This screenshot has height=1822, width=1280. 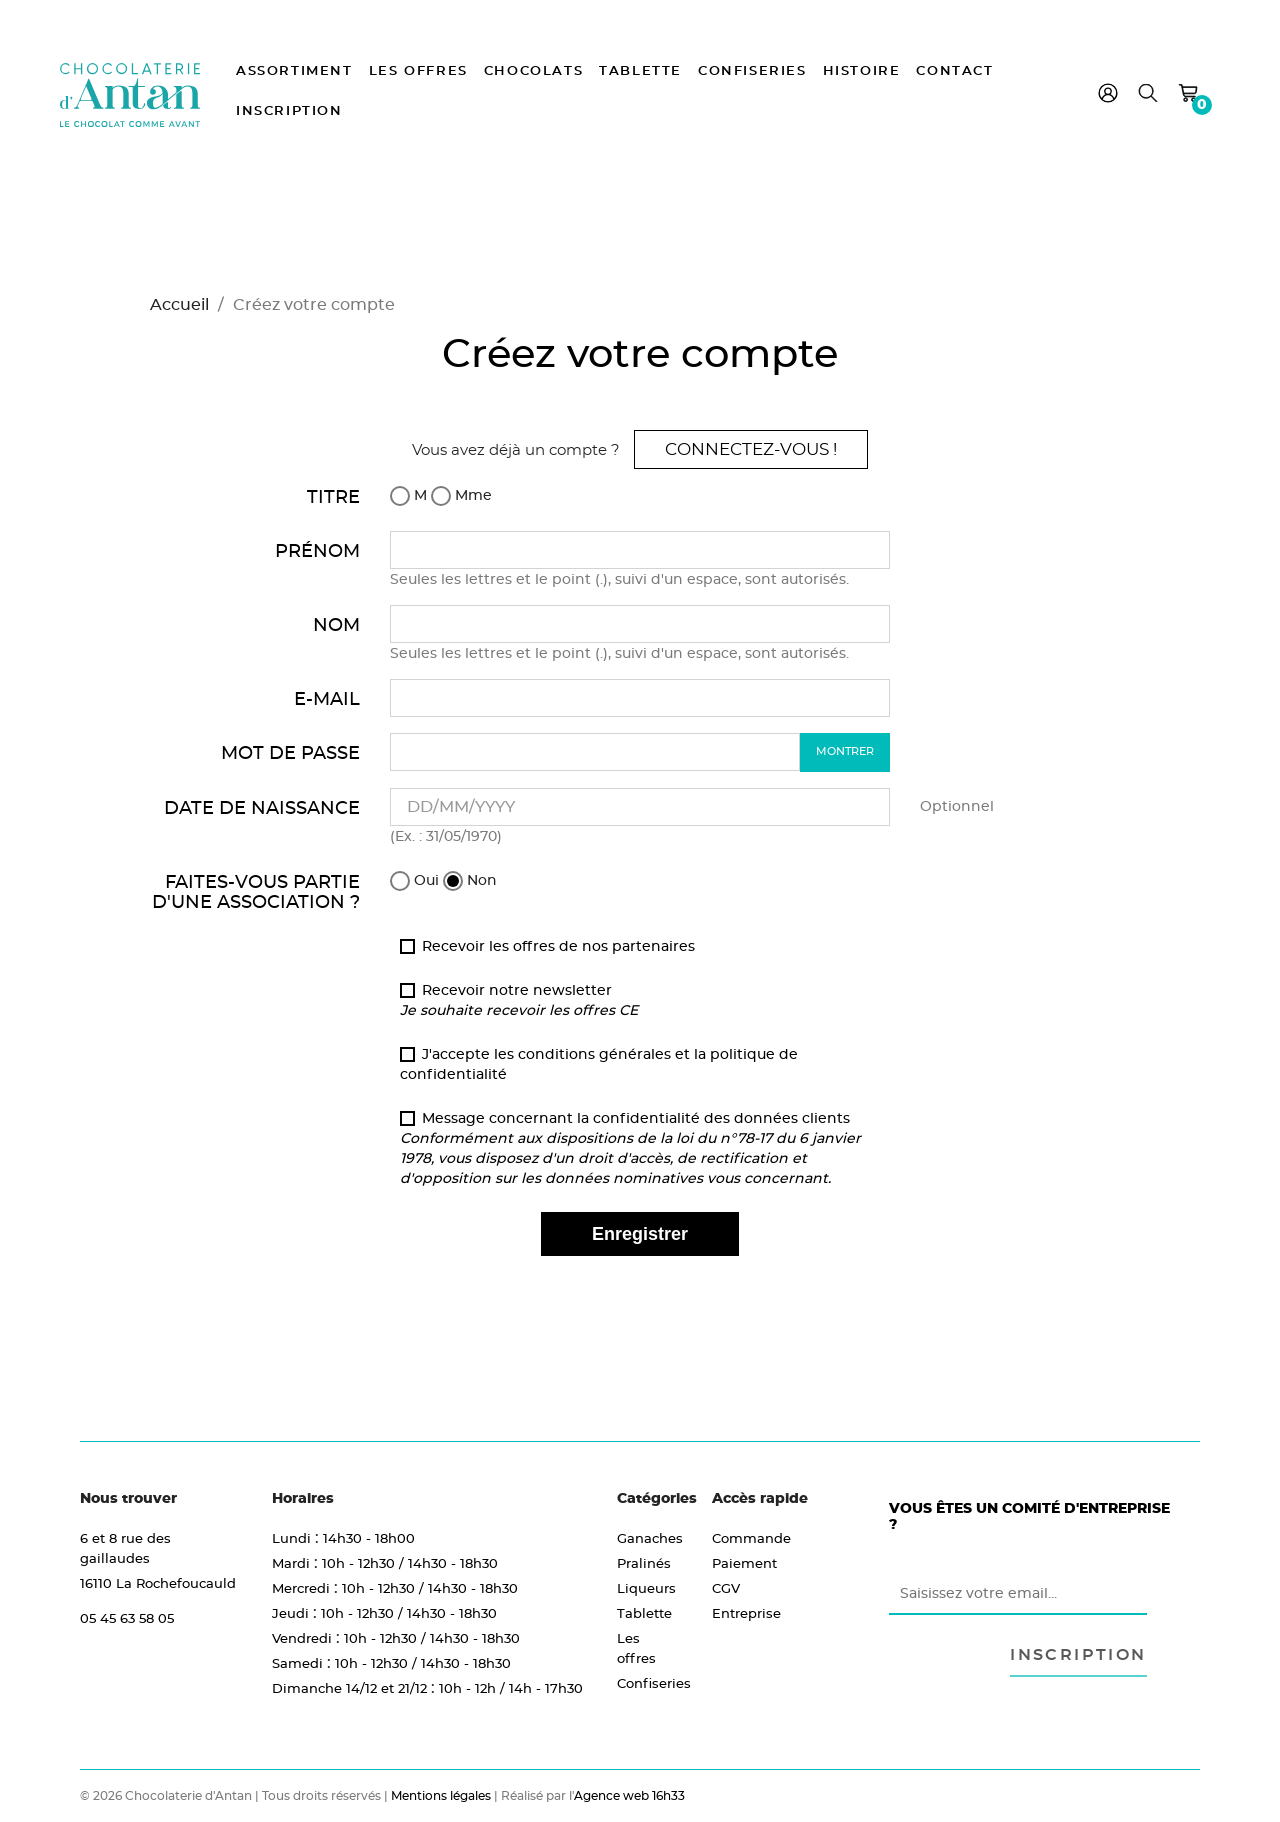 I want to click on Pralinés, so click(x=644, y=1563).